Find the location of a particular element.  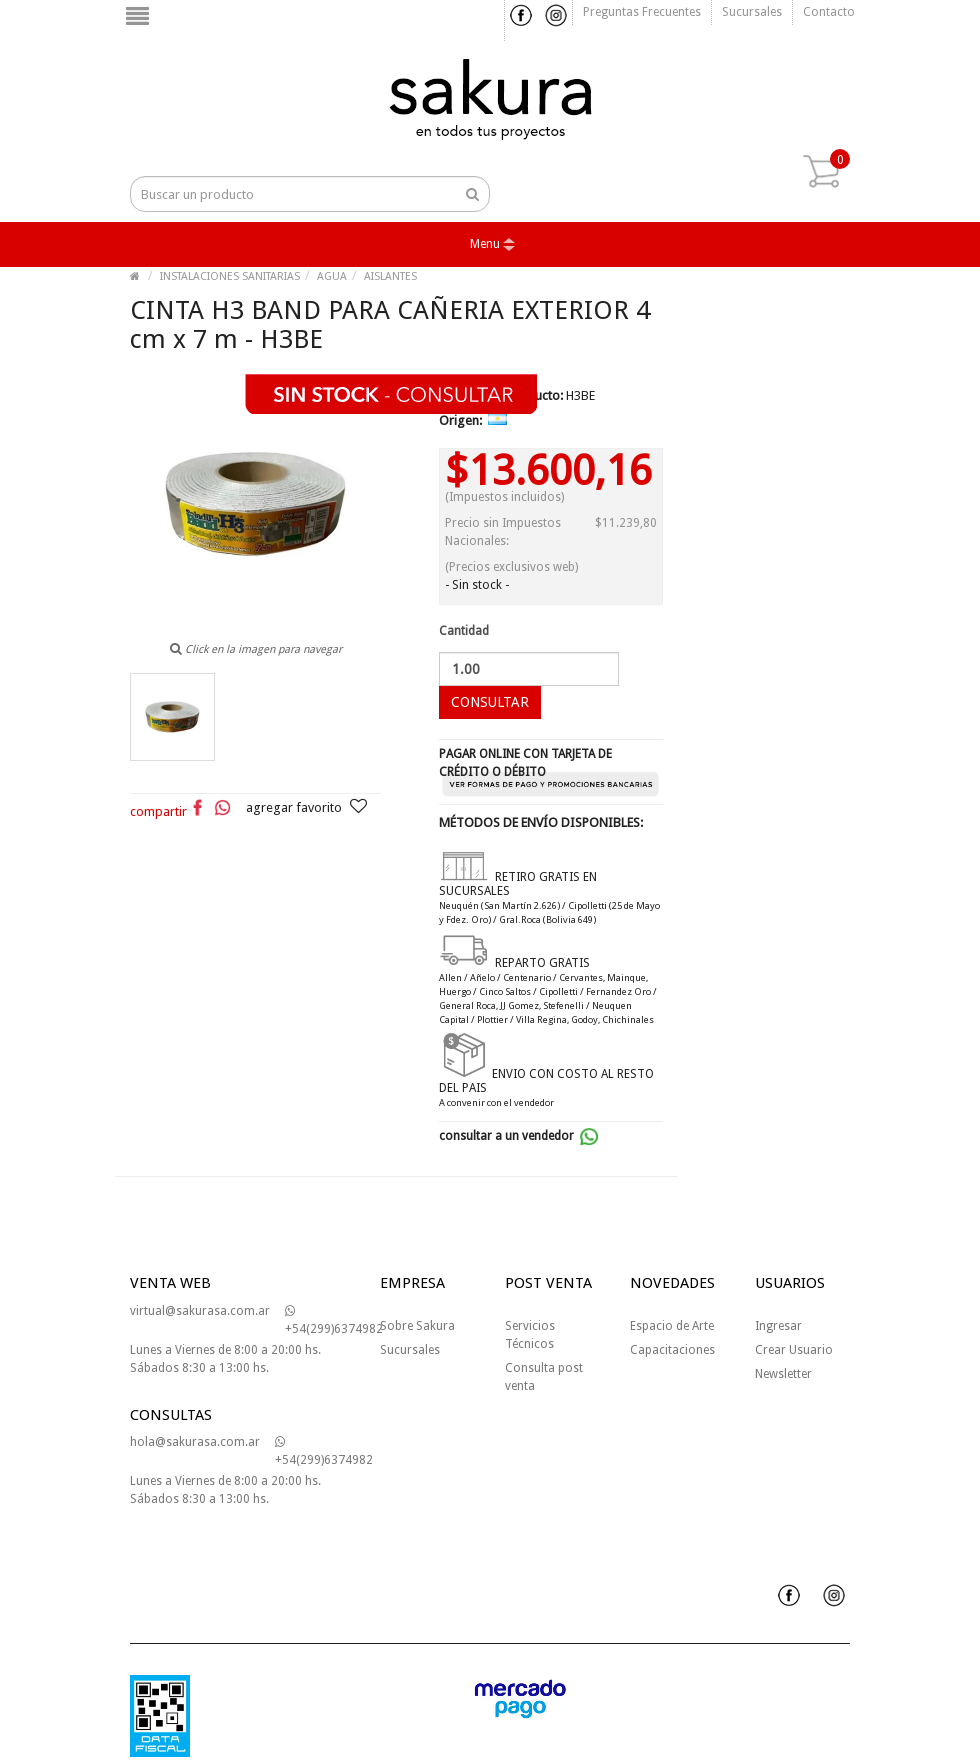

Capacitaciones is located at coordinates (672, 1350).